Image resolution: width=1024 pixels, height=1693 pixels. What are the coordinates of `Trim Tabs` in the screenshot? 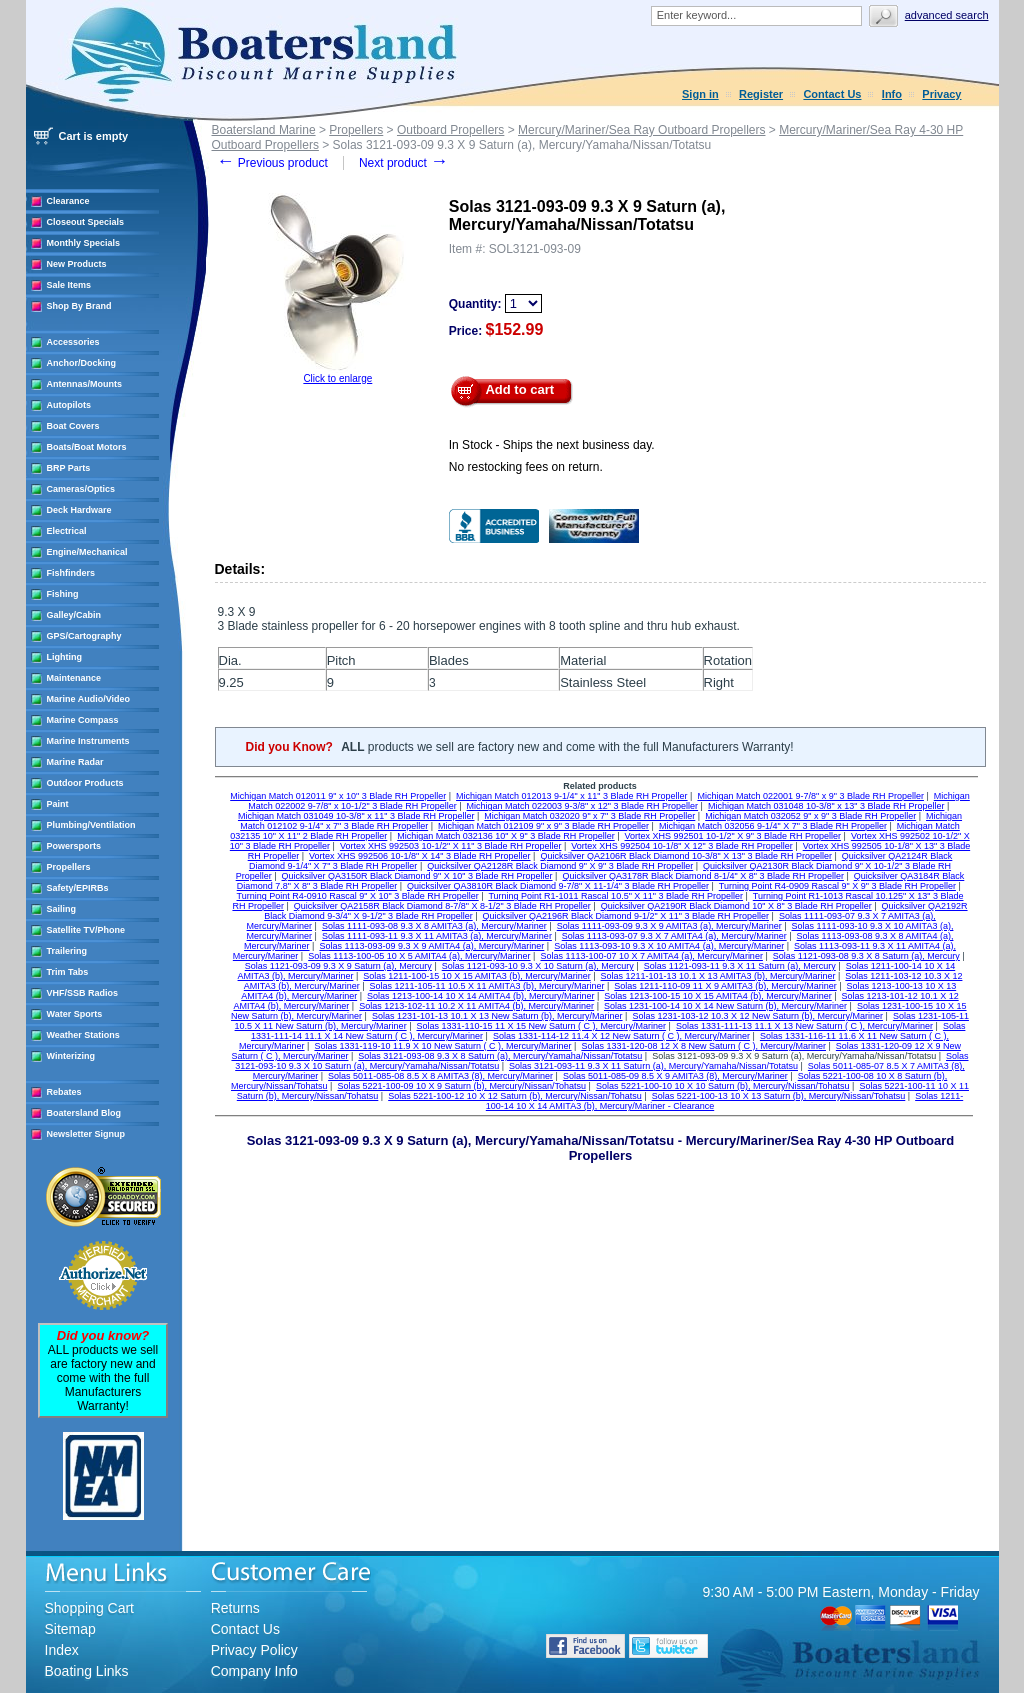 It's located at (68, 972).